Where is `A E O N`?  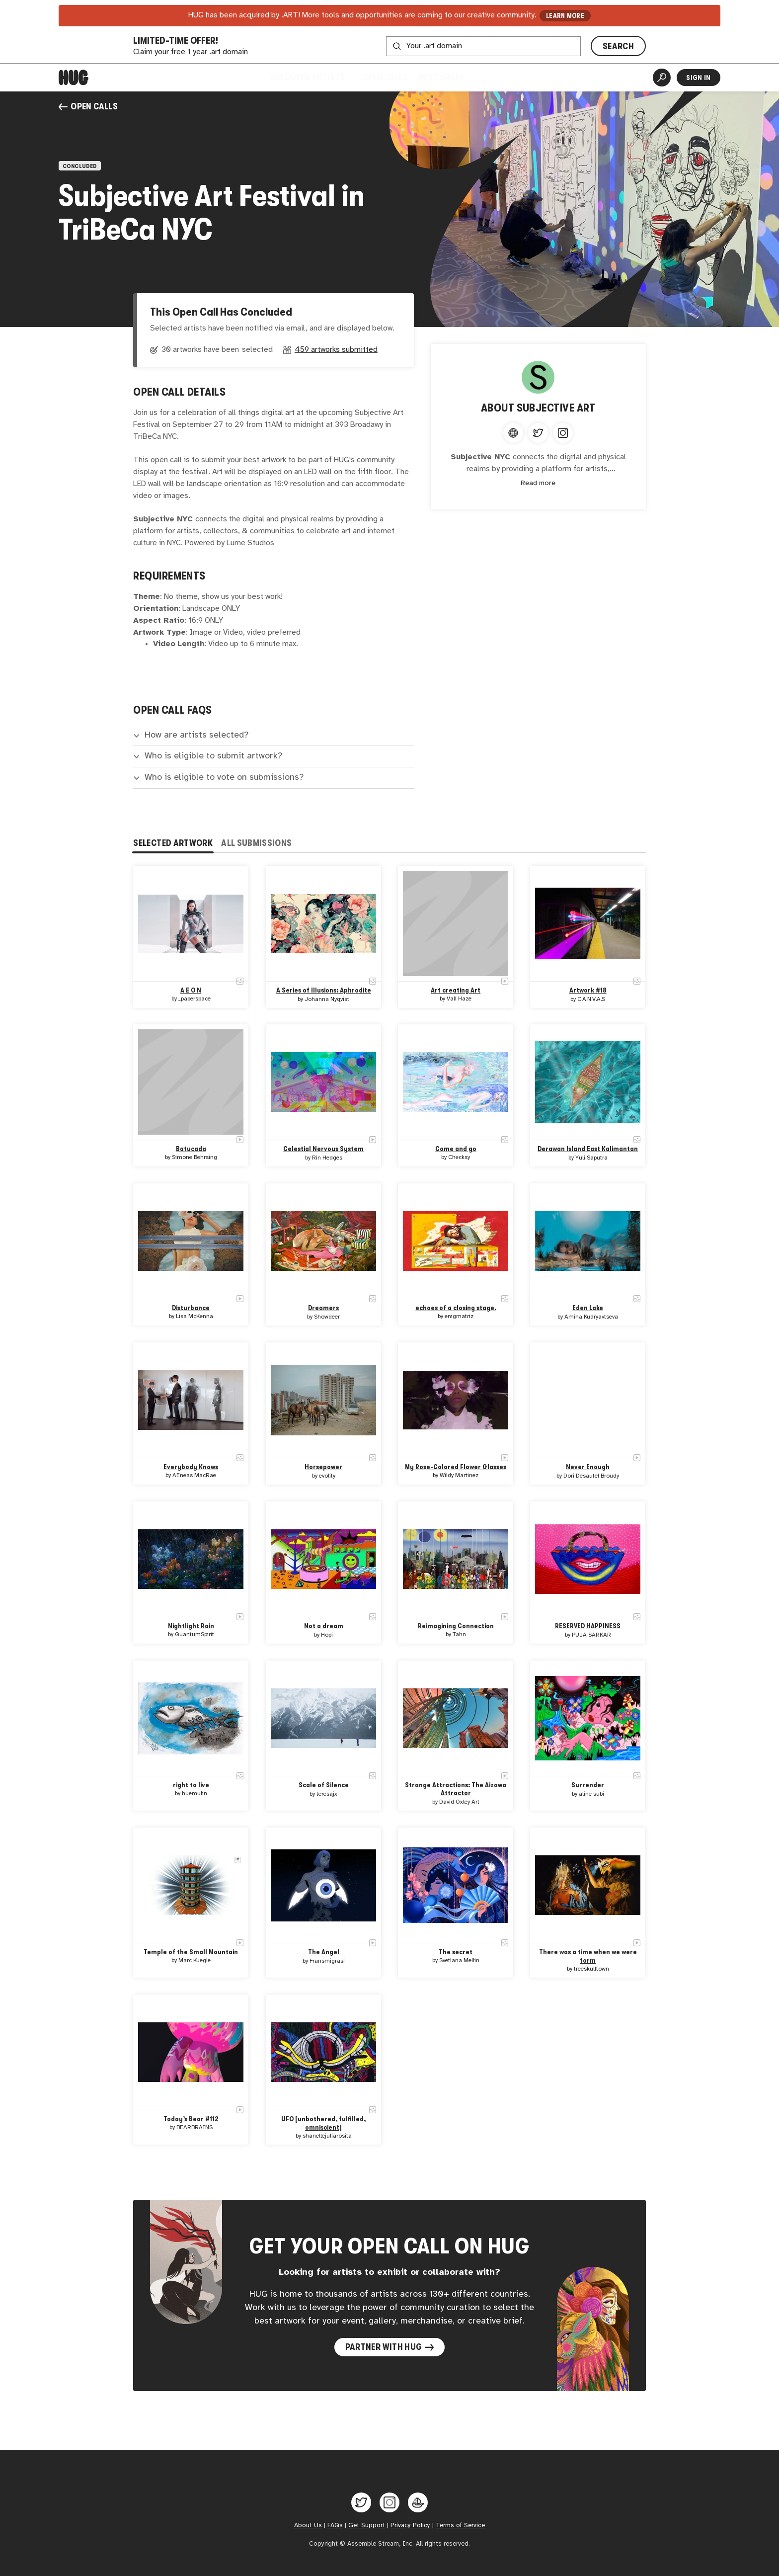
A E O N is located at coordinates (191, 990).